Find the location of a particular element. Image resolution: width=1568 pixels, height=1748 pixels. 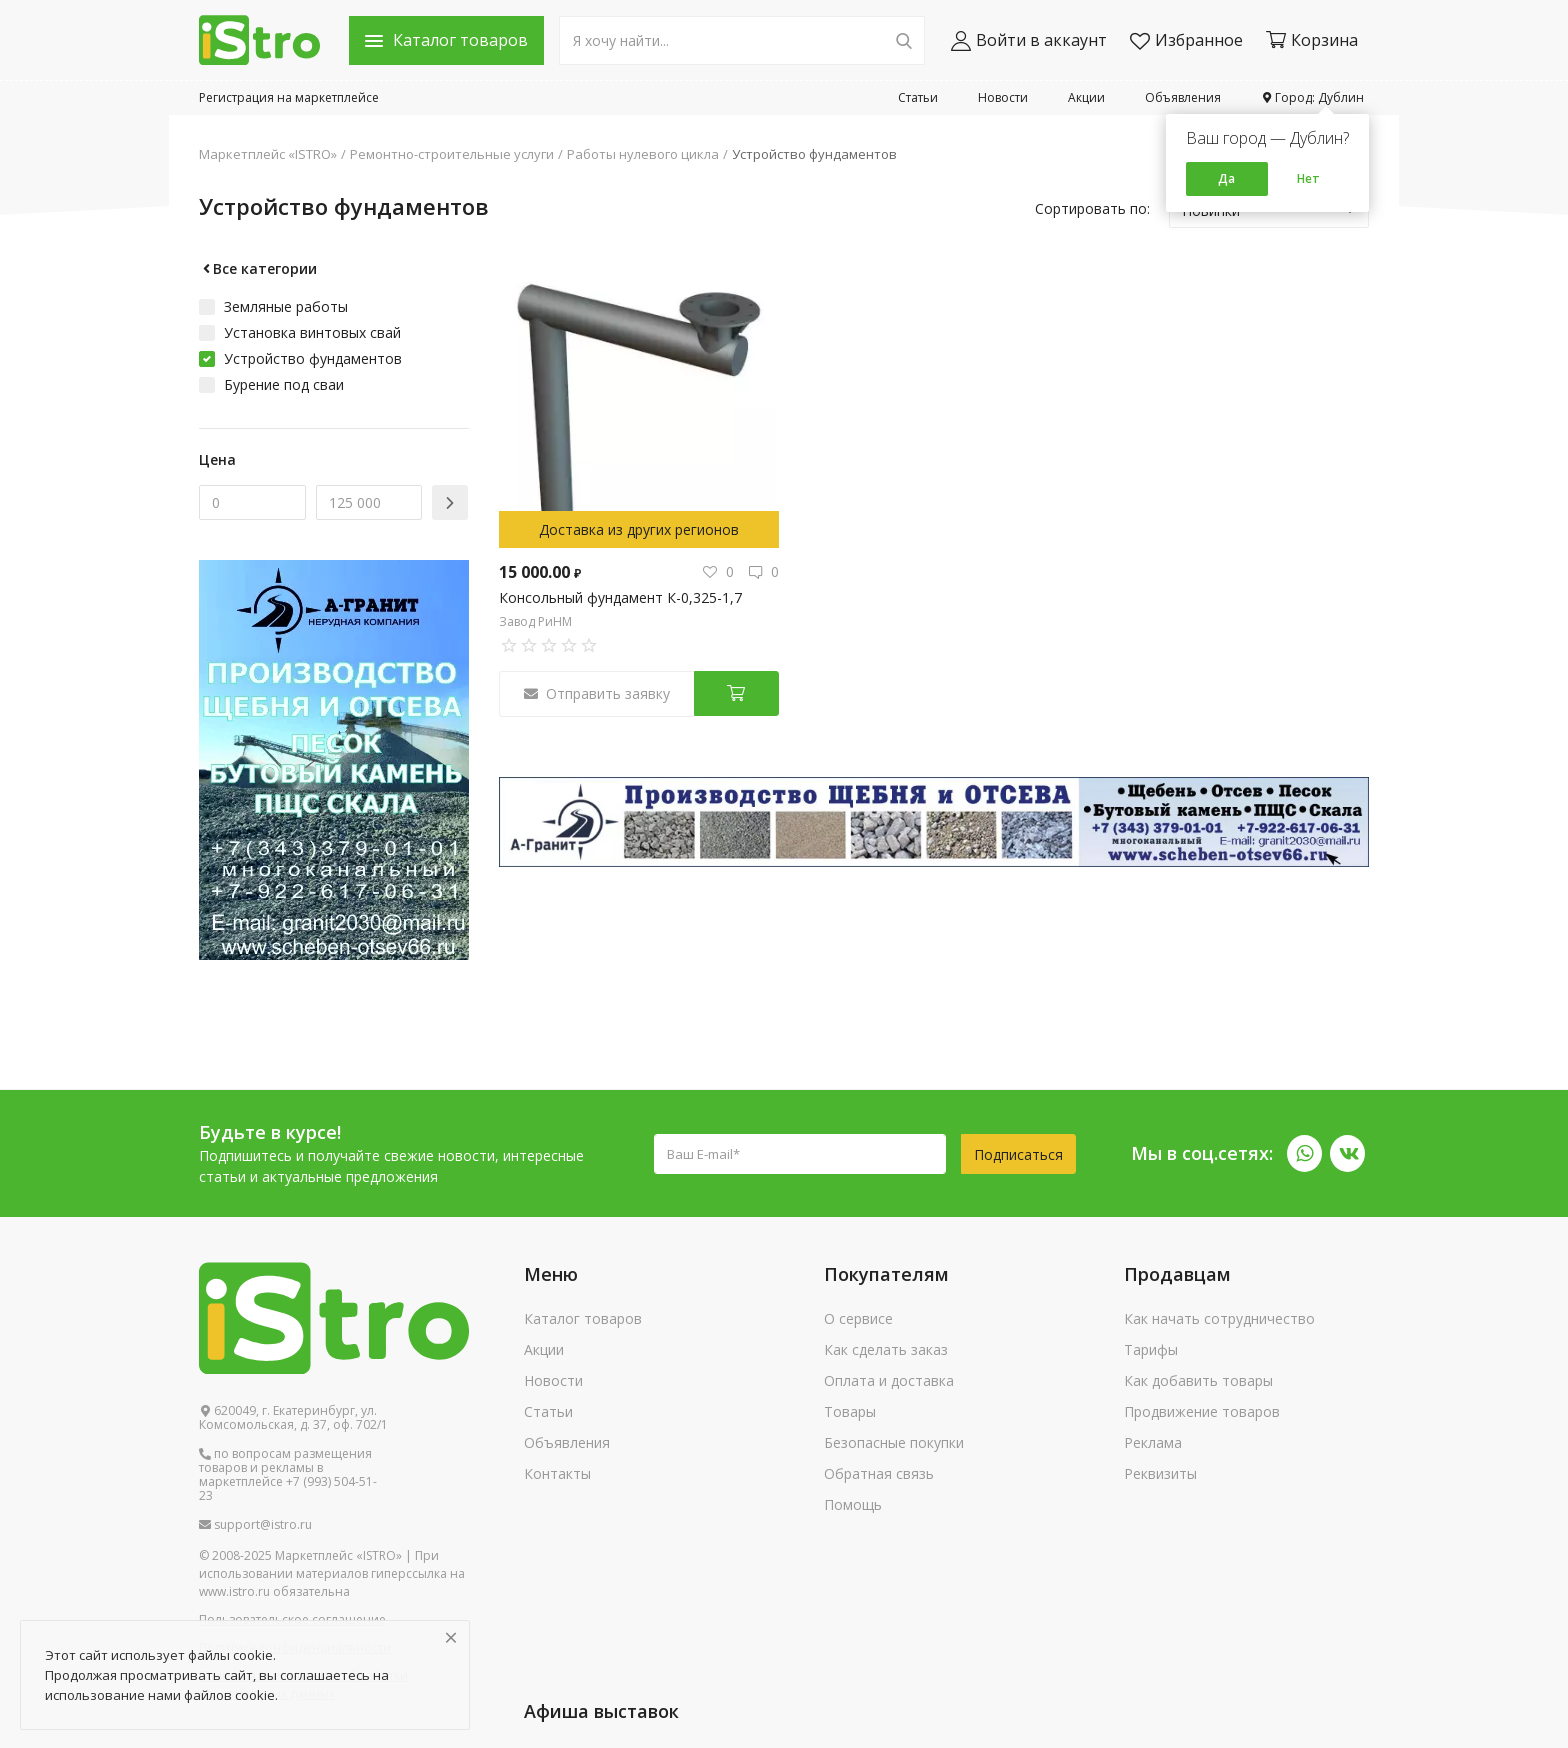

Установка винтовых свай is located at coordinates (312, 332).